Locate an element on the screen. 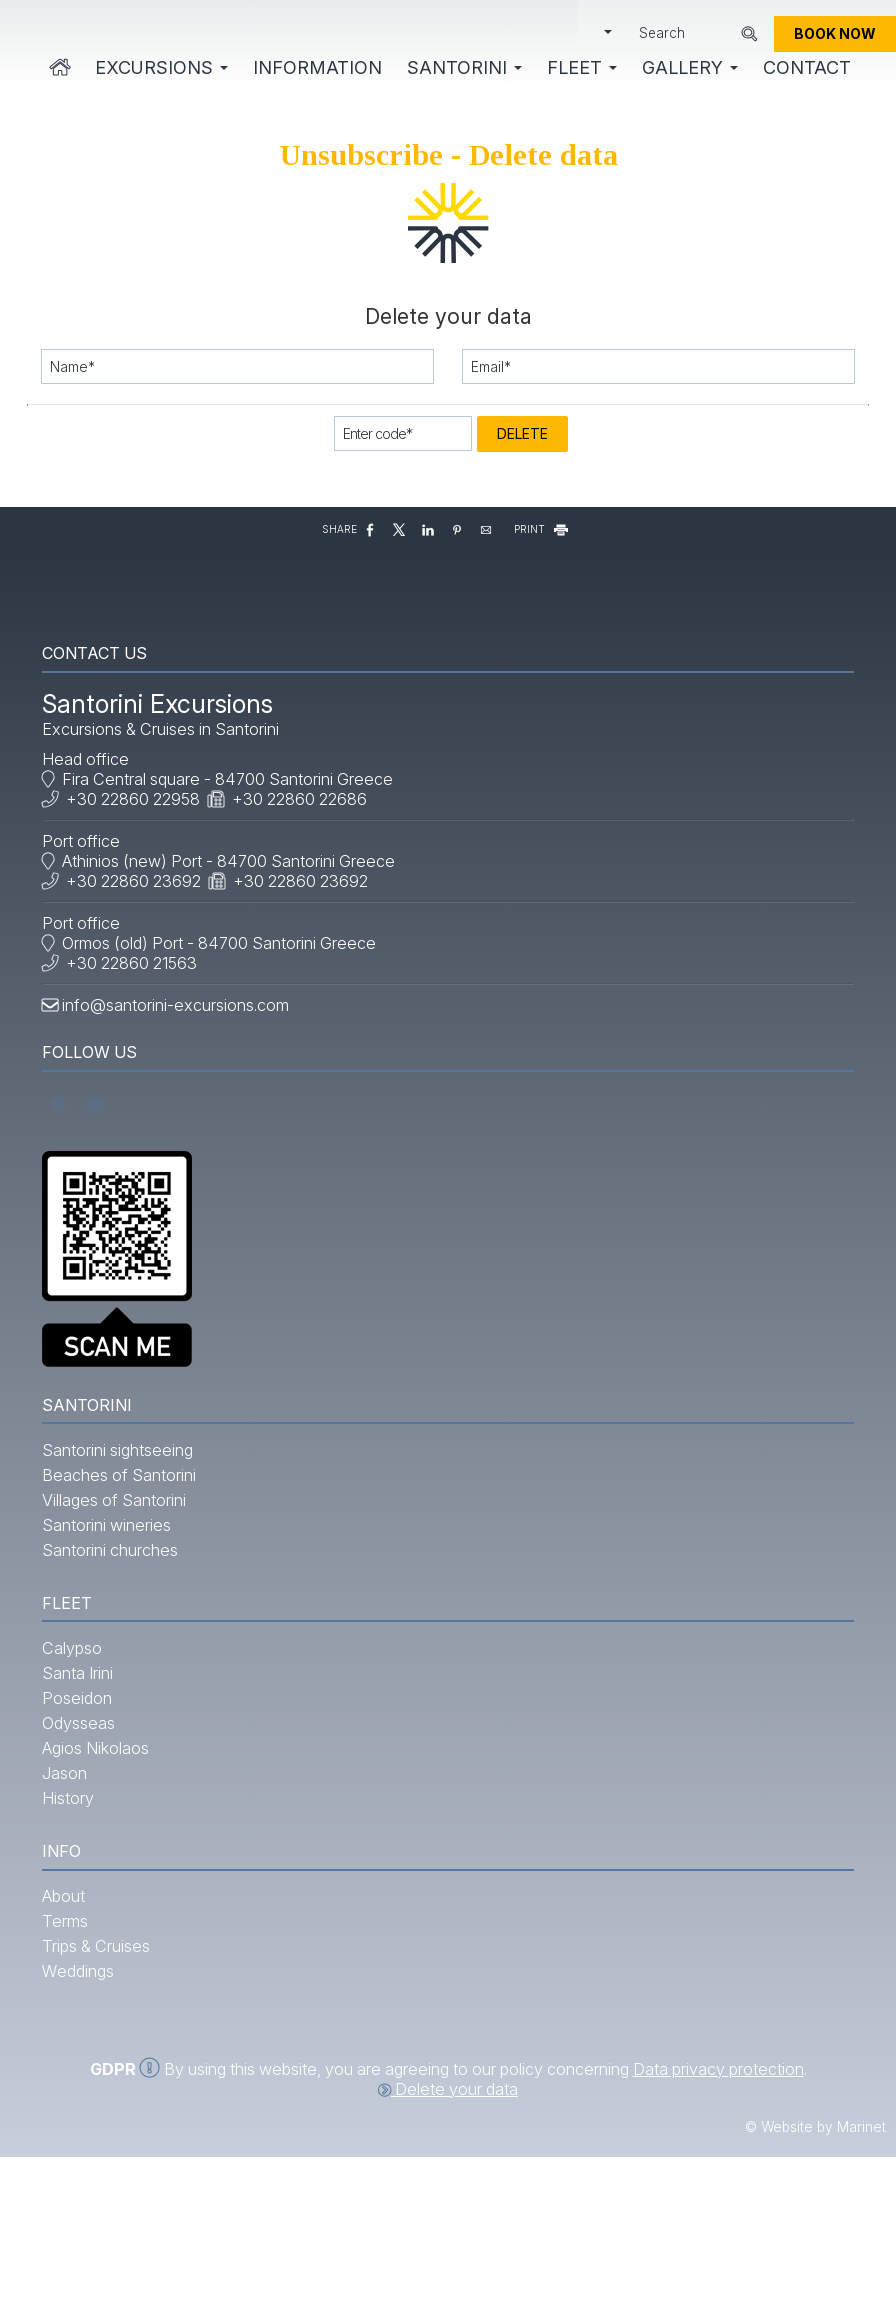 The image size is (896, 2305). Delete your data is located at coordinates (448, 2239).